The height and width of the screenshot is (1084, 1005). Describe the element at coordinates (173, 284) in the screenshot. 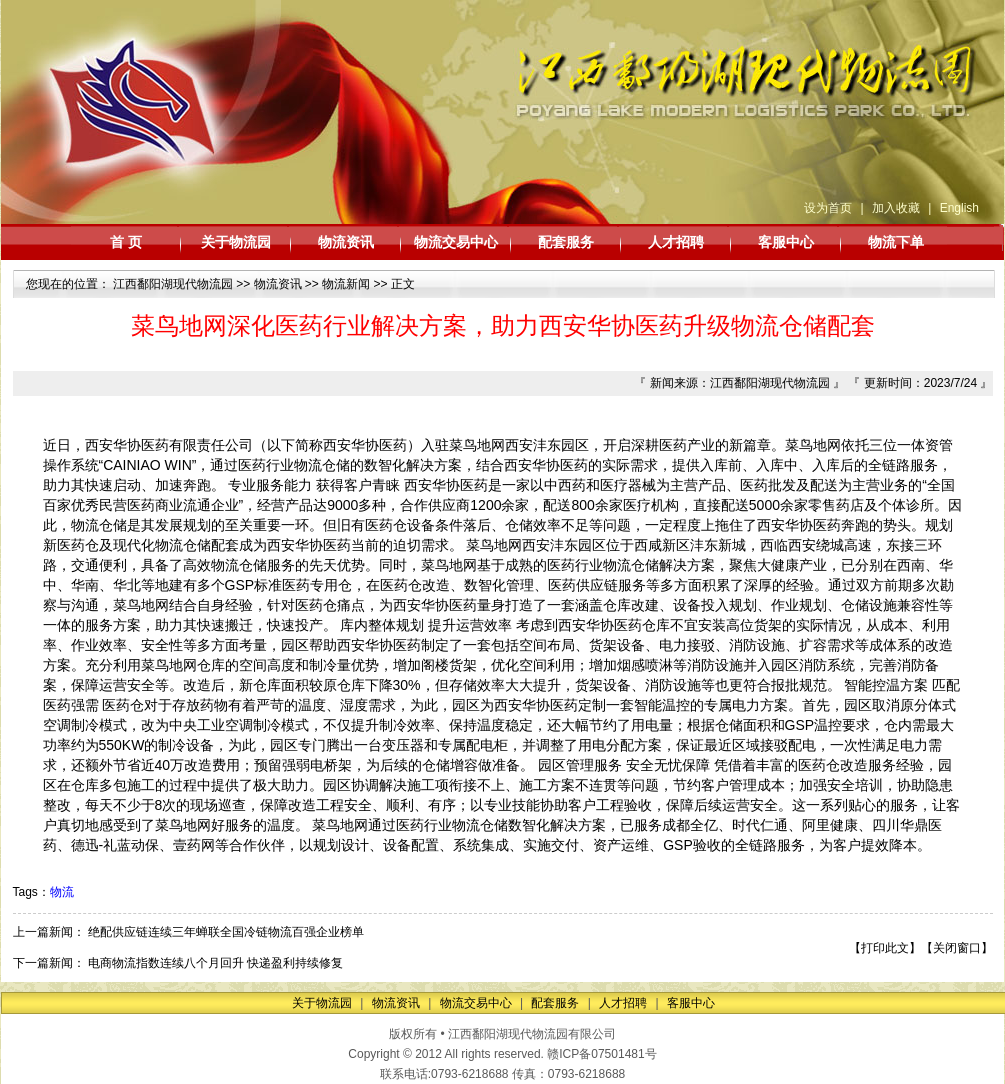

I see `江西鄱阳湖现代物流园` at that location.